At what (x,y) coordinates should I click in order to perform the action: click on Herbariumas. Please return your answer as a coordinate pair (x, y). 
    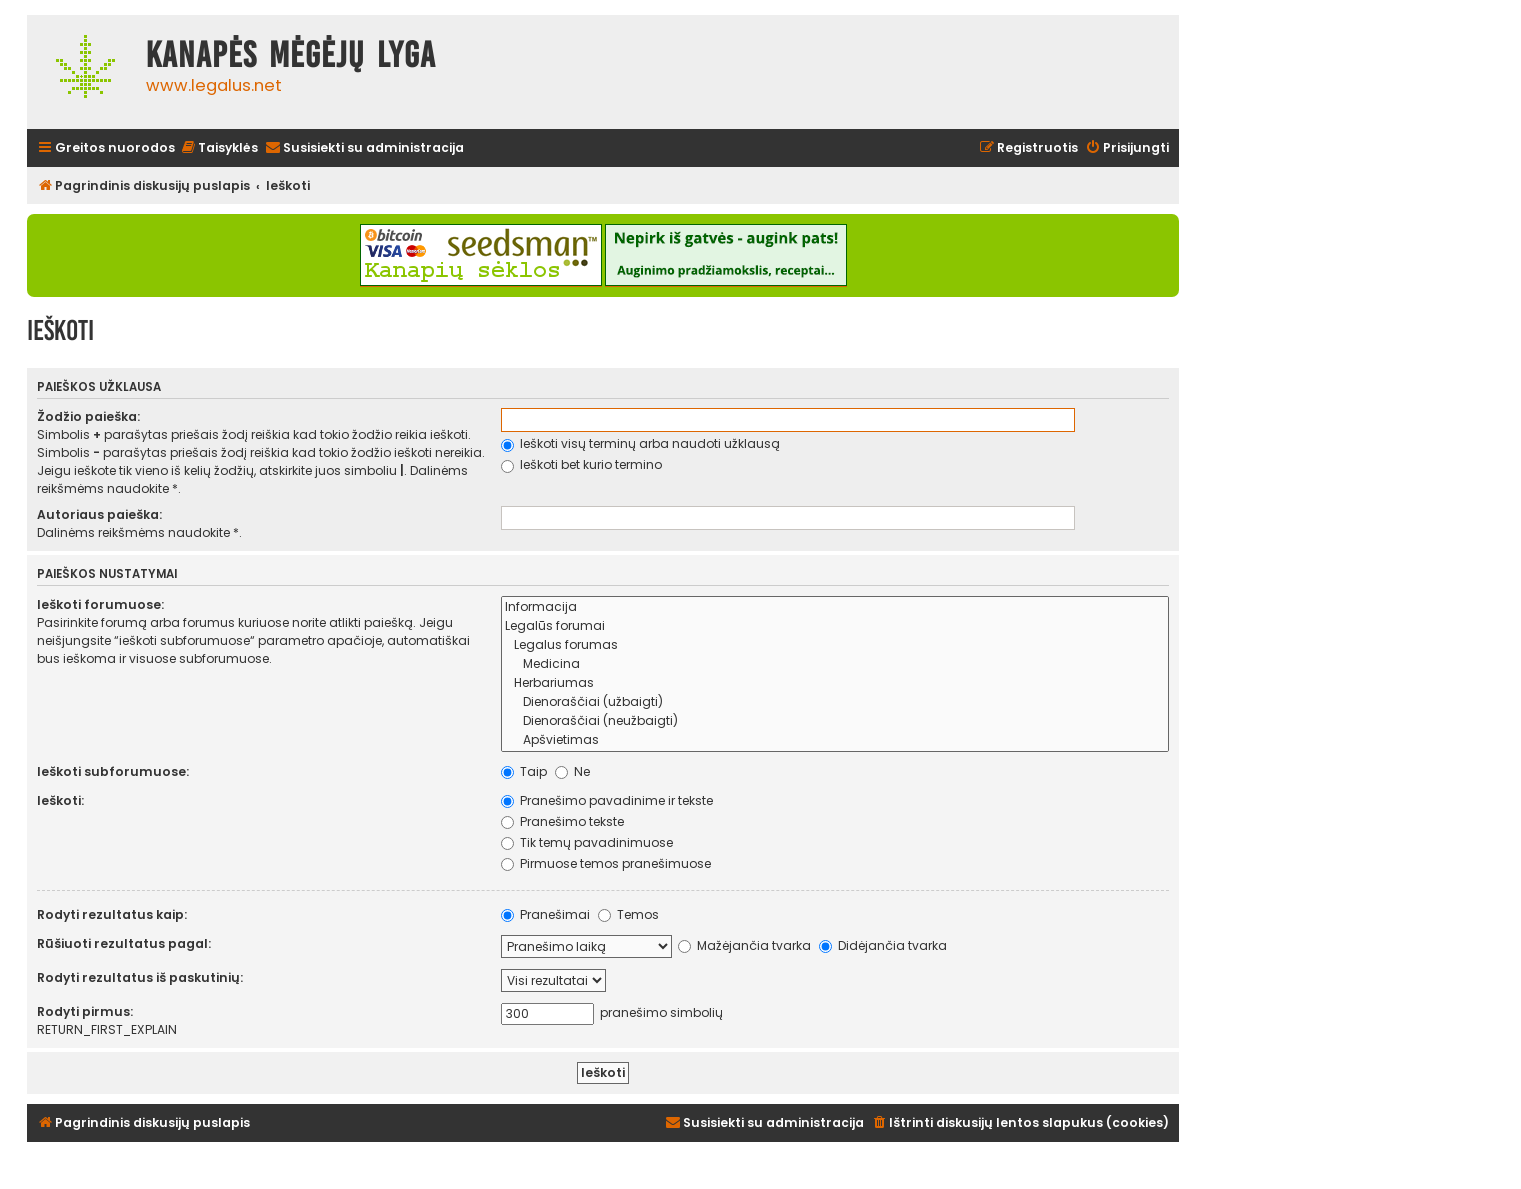
    Looking at the image, I should click on (835, 683).